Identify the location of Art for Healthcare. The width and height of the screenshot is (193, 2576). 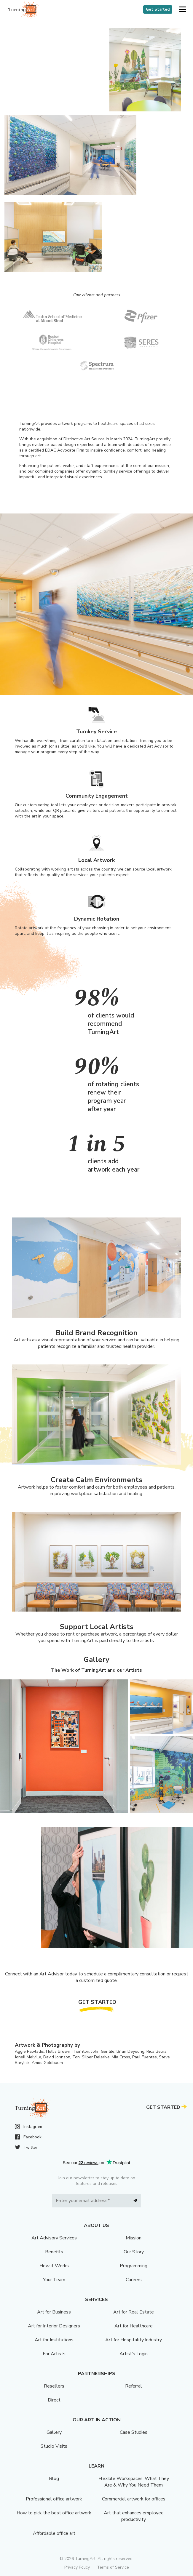
(133, 2326).